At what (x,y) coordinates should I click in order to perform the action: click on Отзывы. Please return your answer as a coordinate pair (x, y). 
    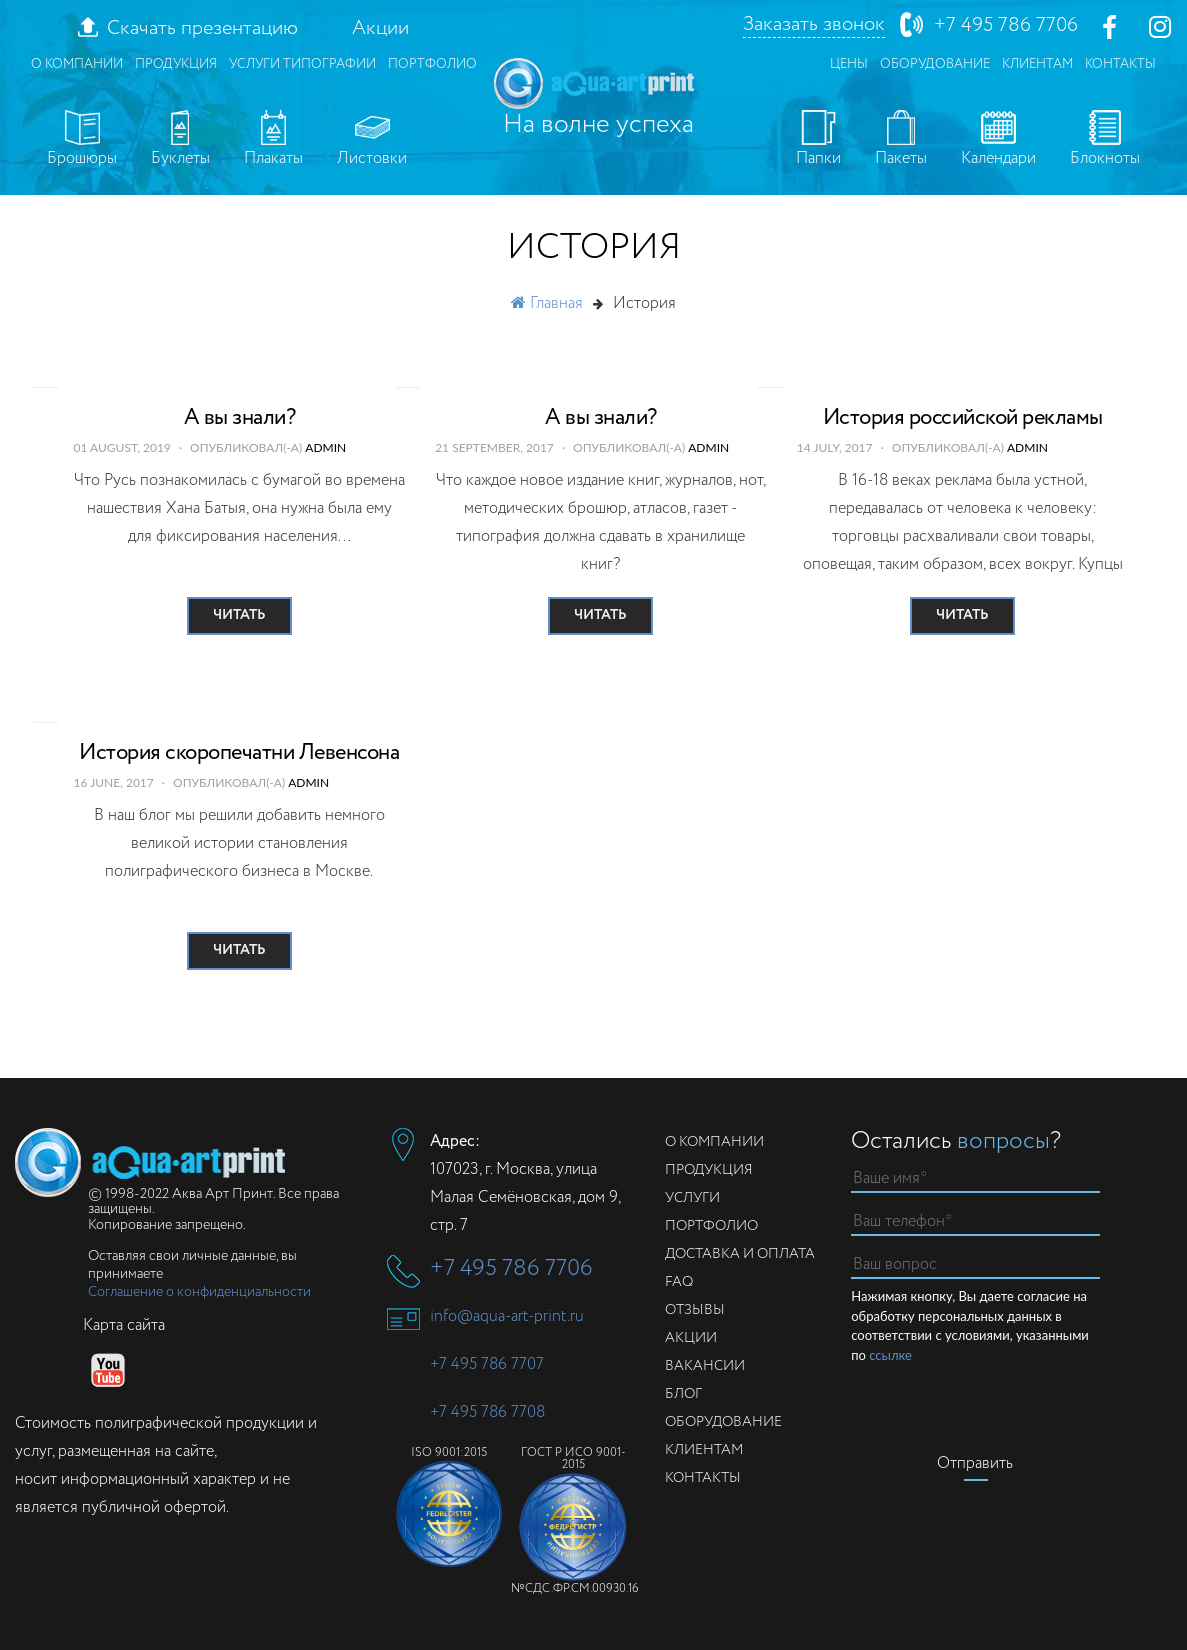
    Looking at the image, I should click on (695, 1310).